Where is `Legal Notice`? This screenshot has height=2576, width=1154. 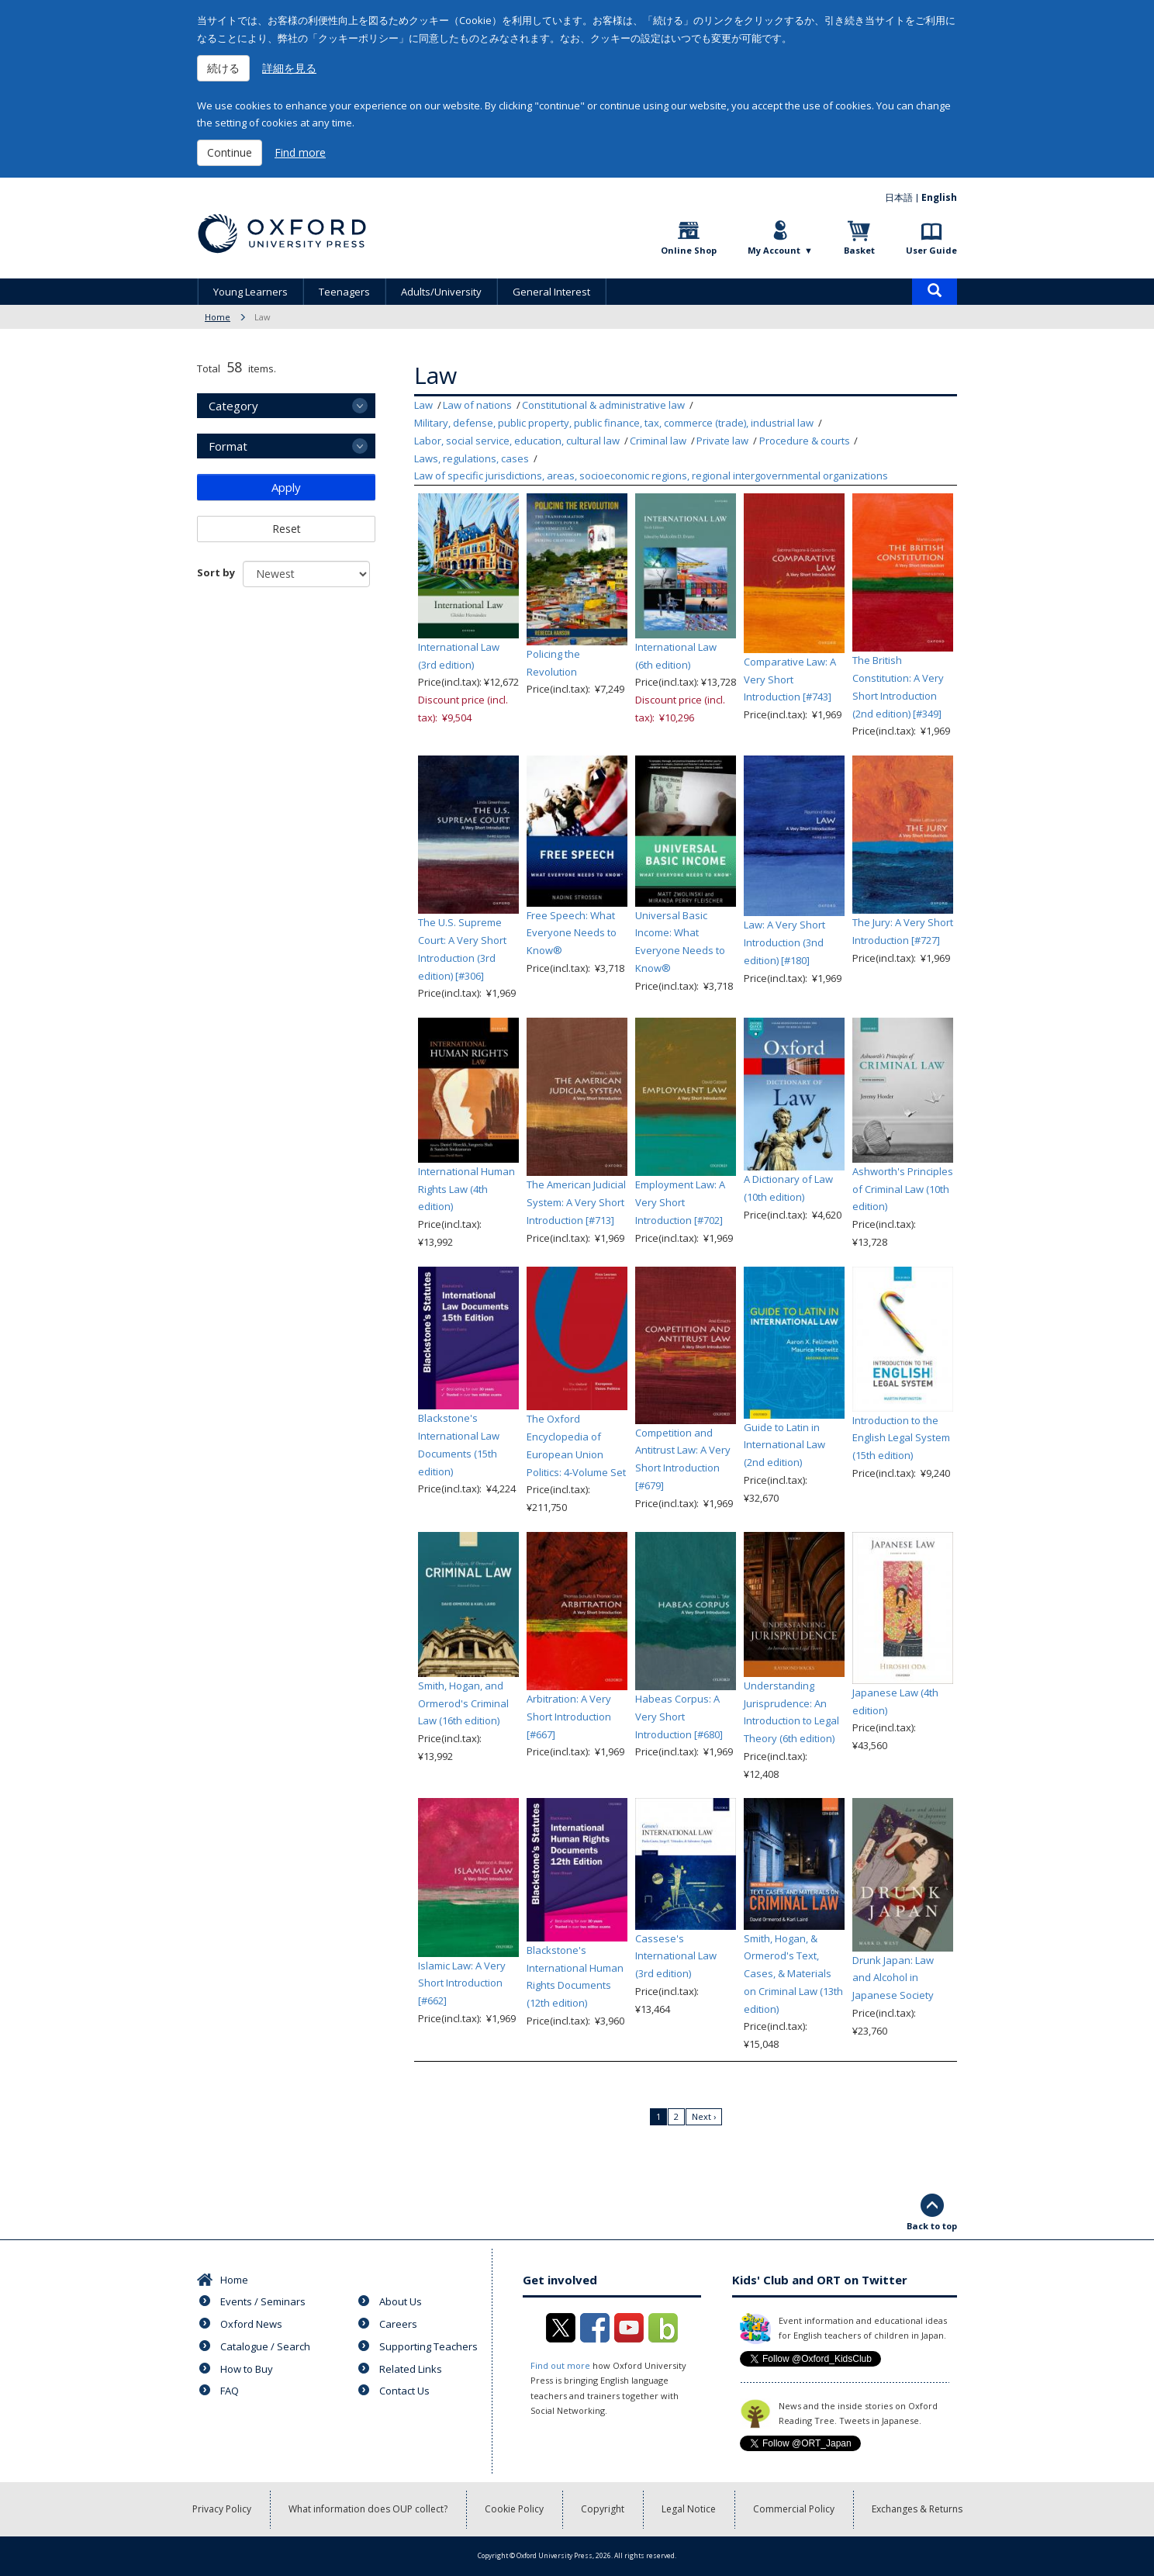 Legal Notice is located at coordinates (689, 2508).